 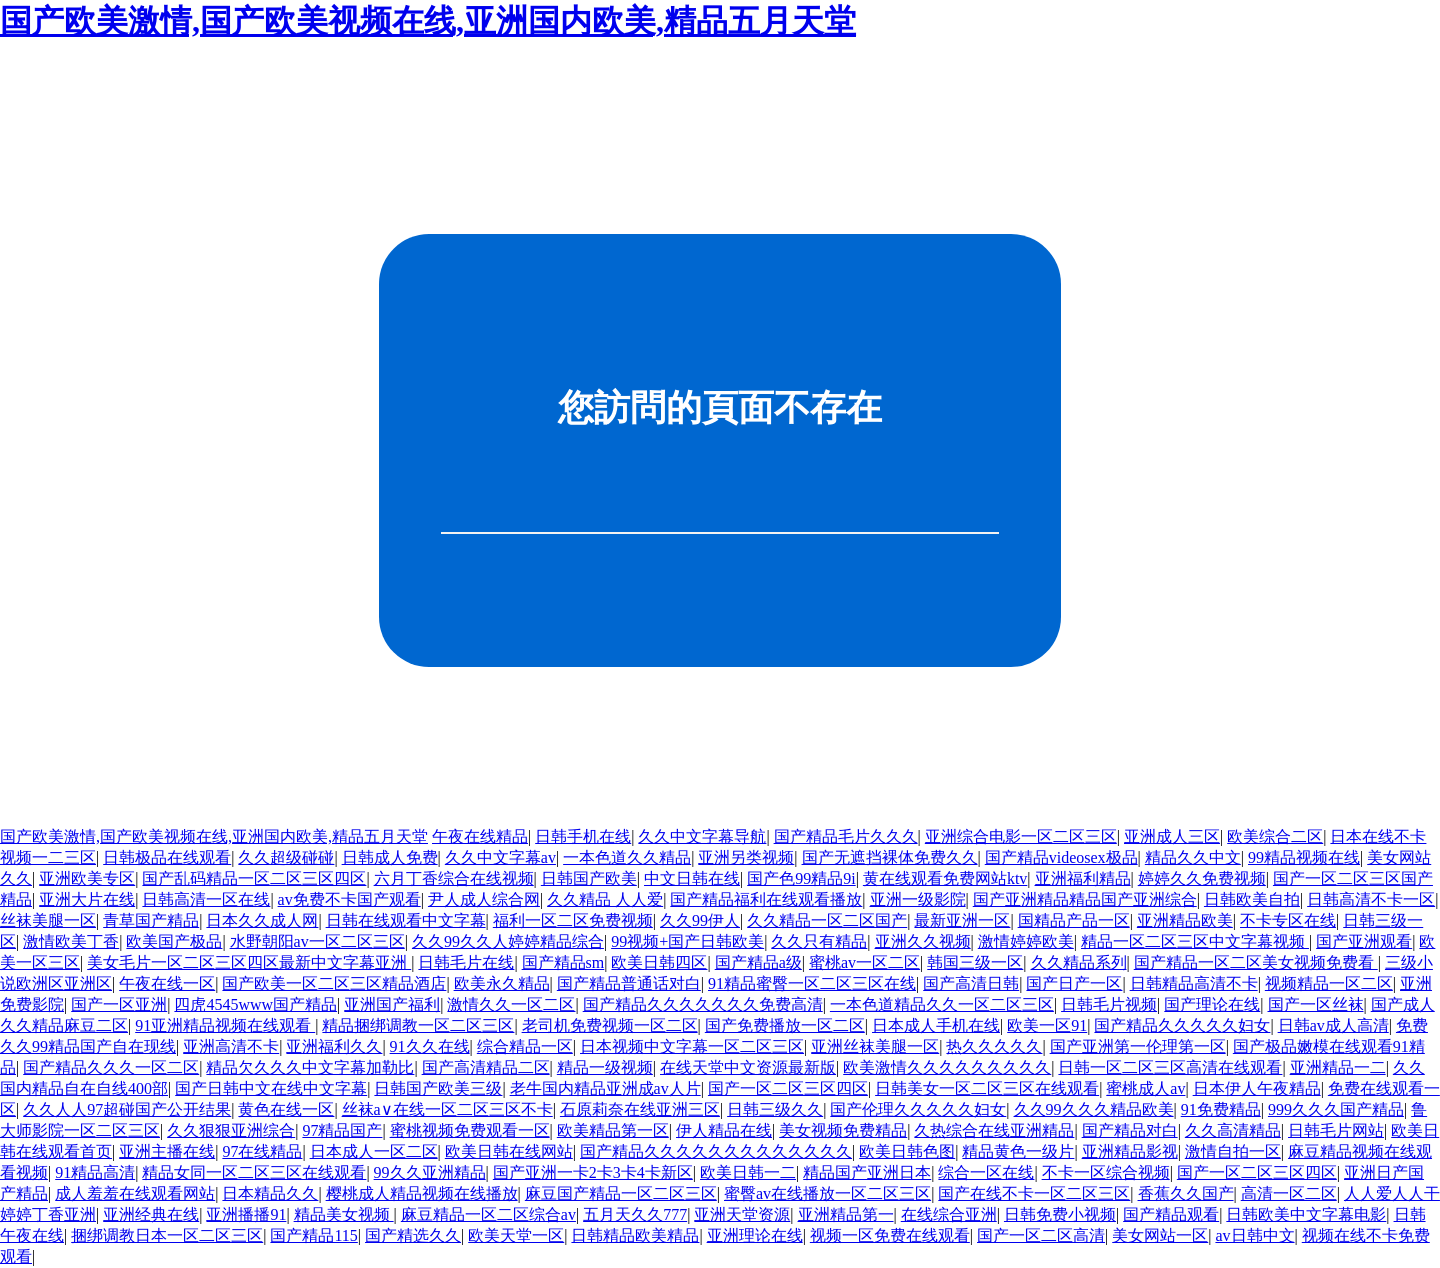 What do you see at coordinates (1074, 983) in the screenshot?
I see `国产日产一区` at bounding box center [1074, 983].